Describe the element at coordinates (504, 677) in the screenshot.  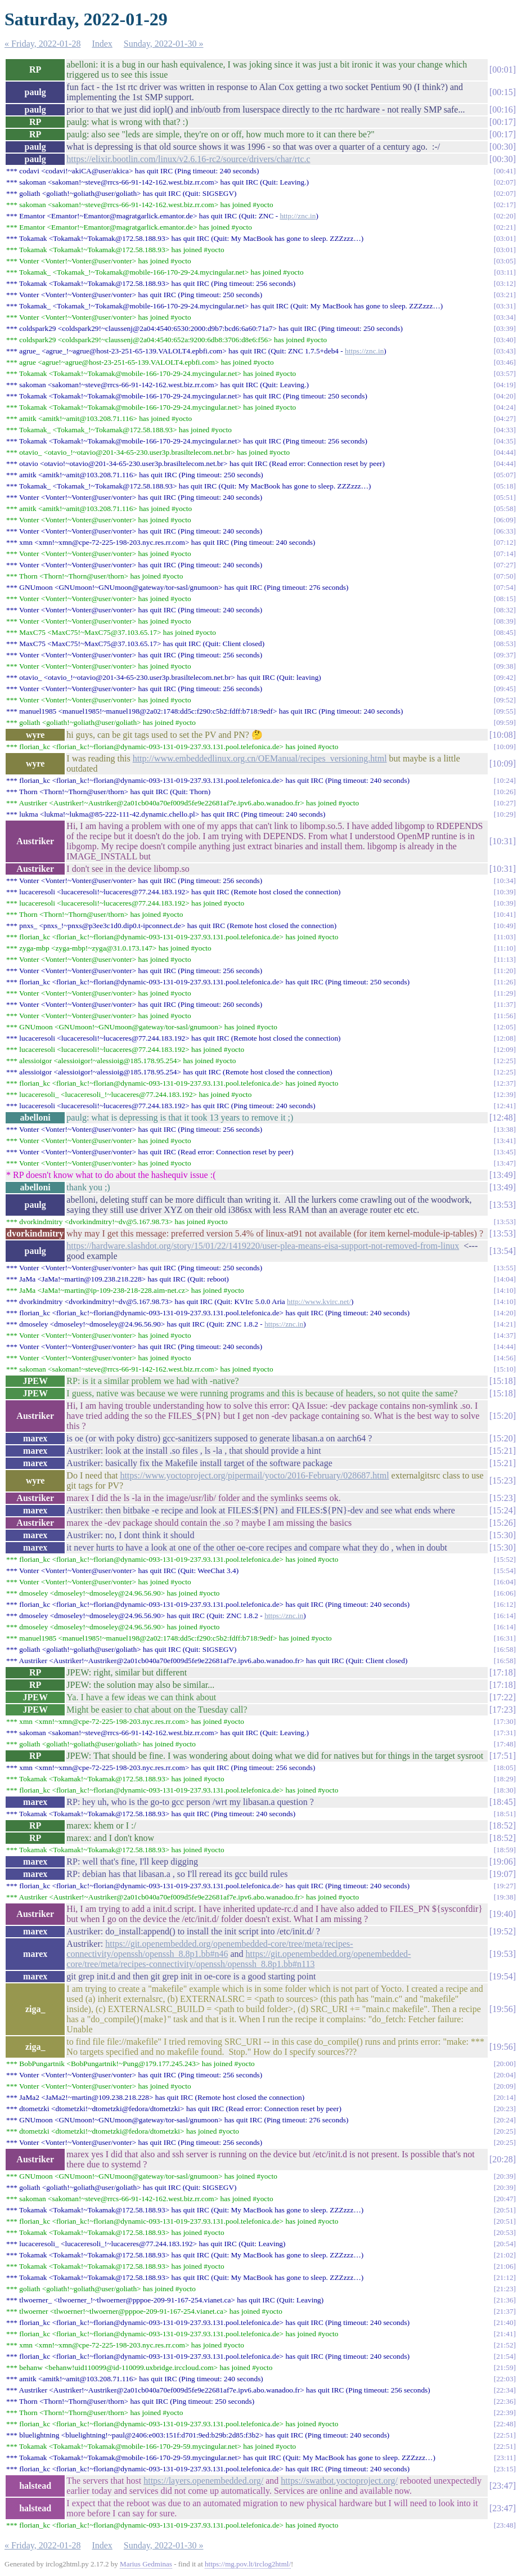
I see `09:42` at that location.